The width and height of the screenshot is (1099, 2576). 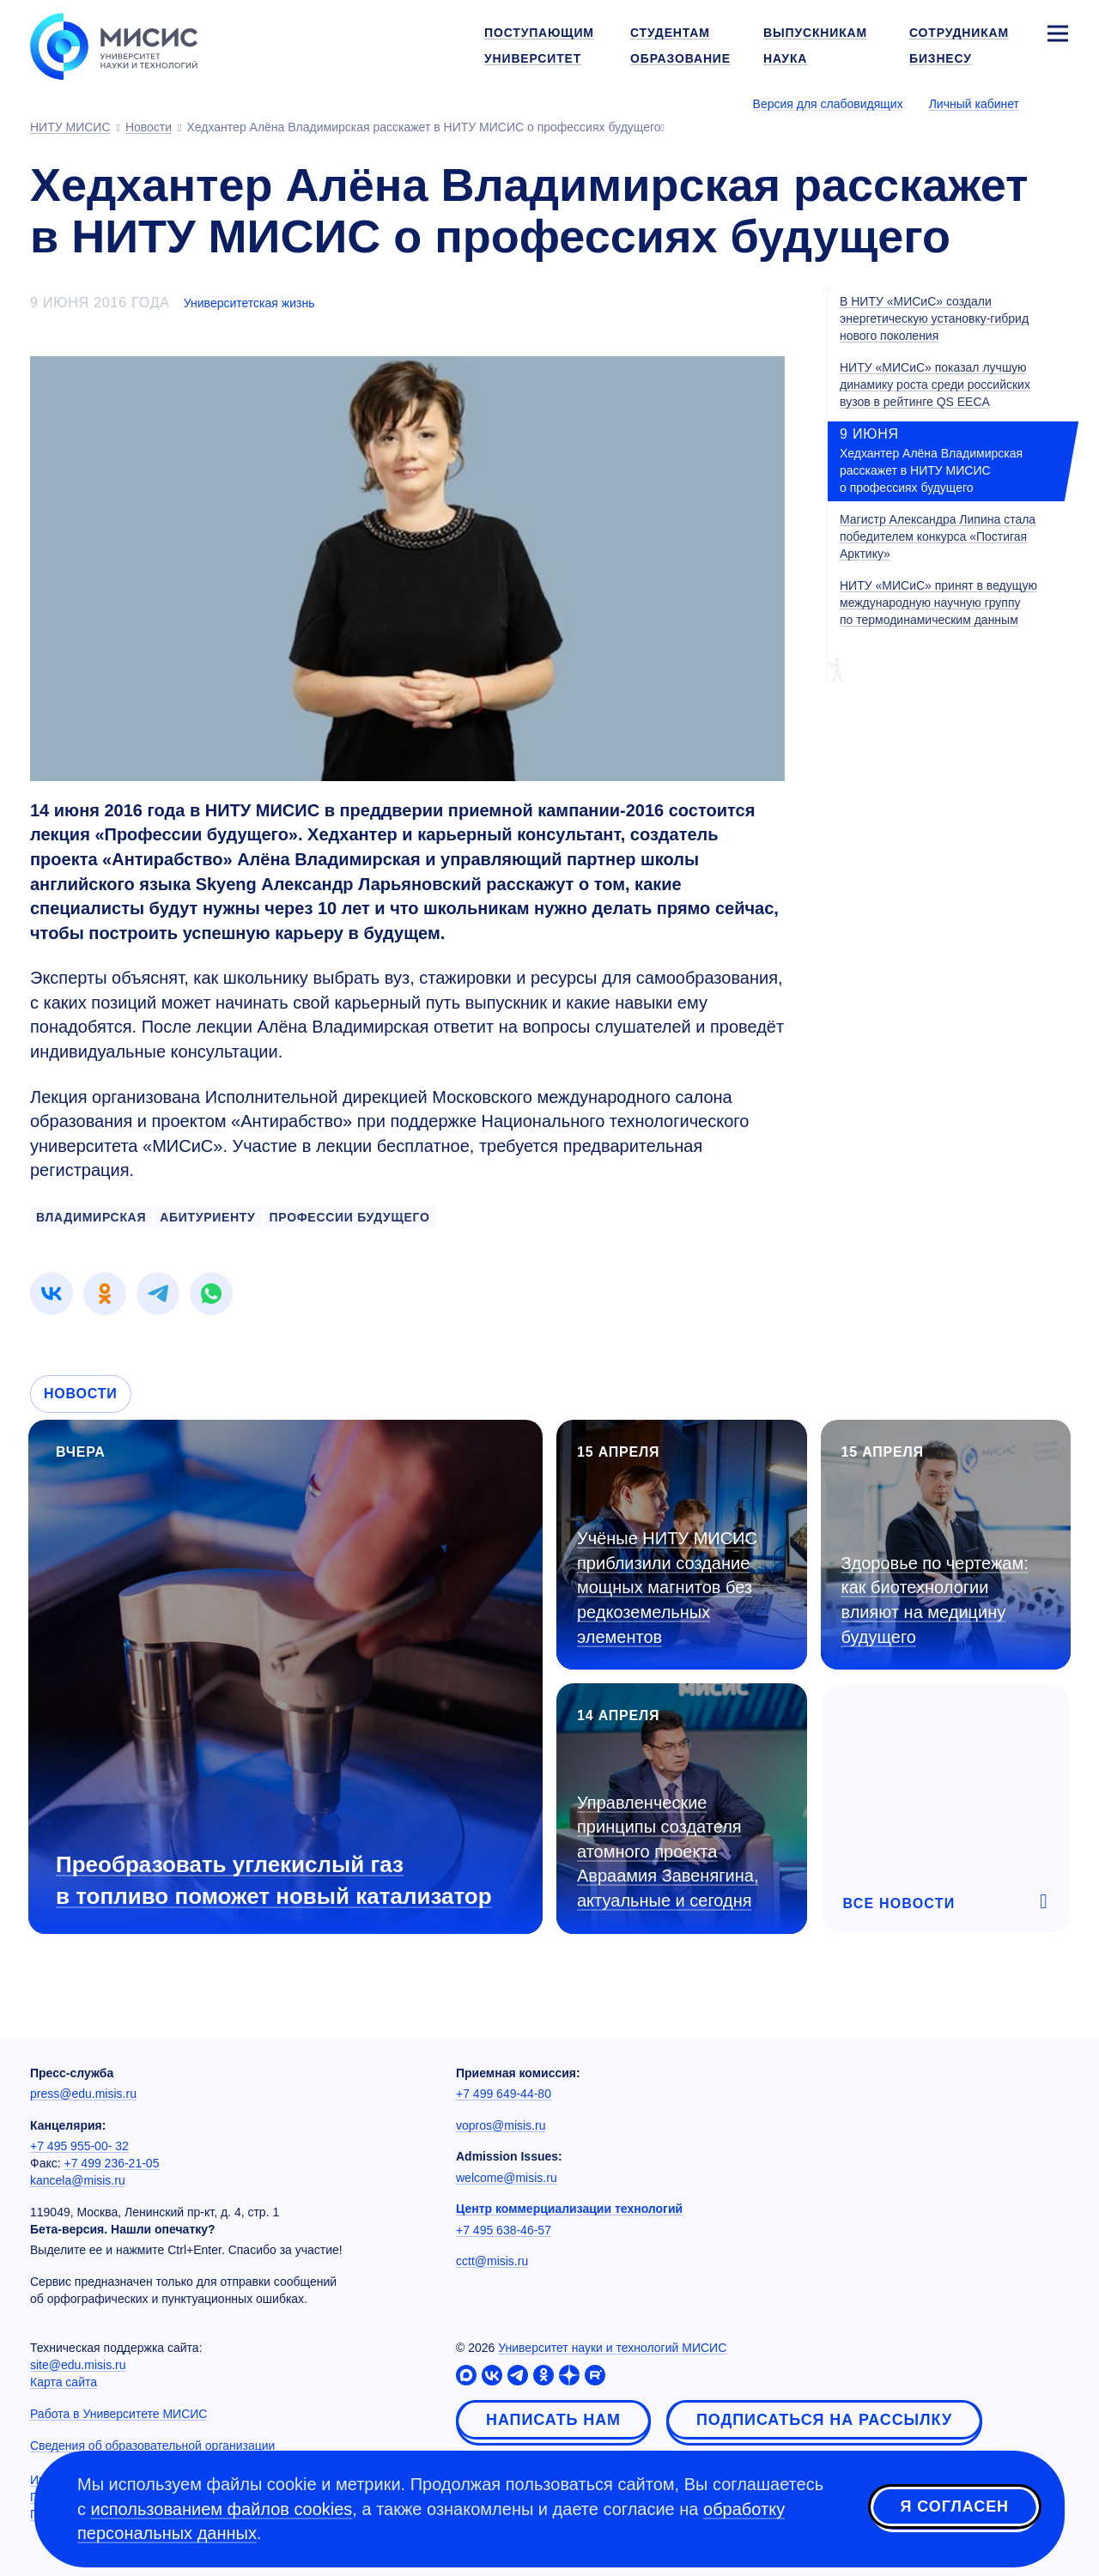 What do you see at coordinates (1057, 103) in the screenshot?
I see `[Выбор языка сайта]` at bounding box center [1057, 103].